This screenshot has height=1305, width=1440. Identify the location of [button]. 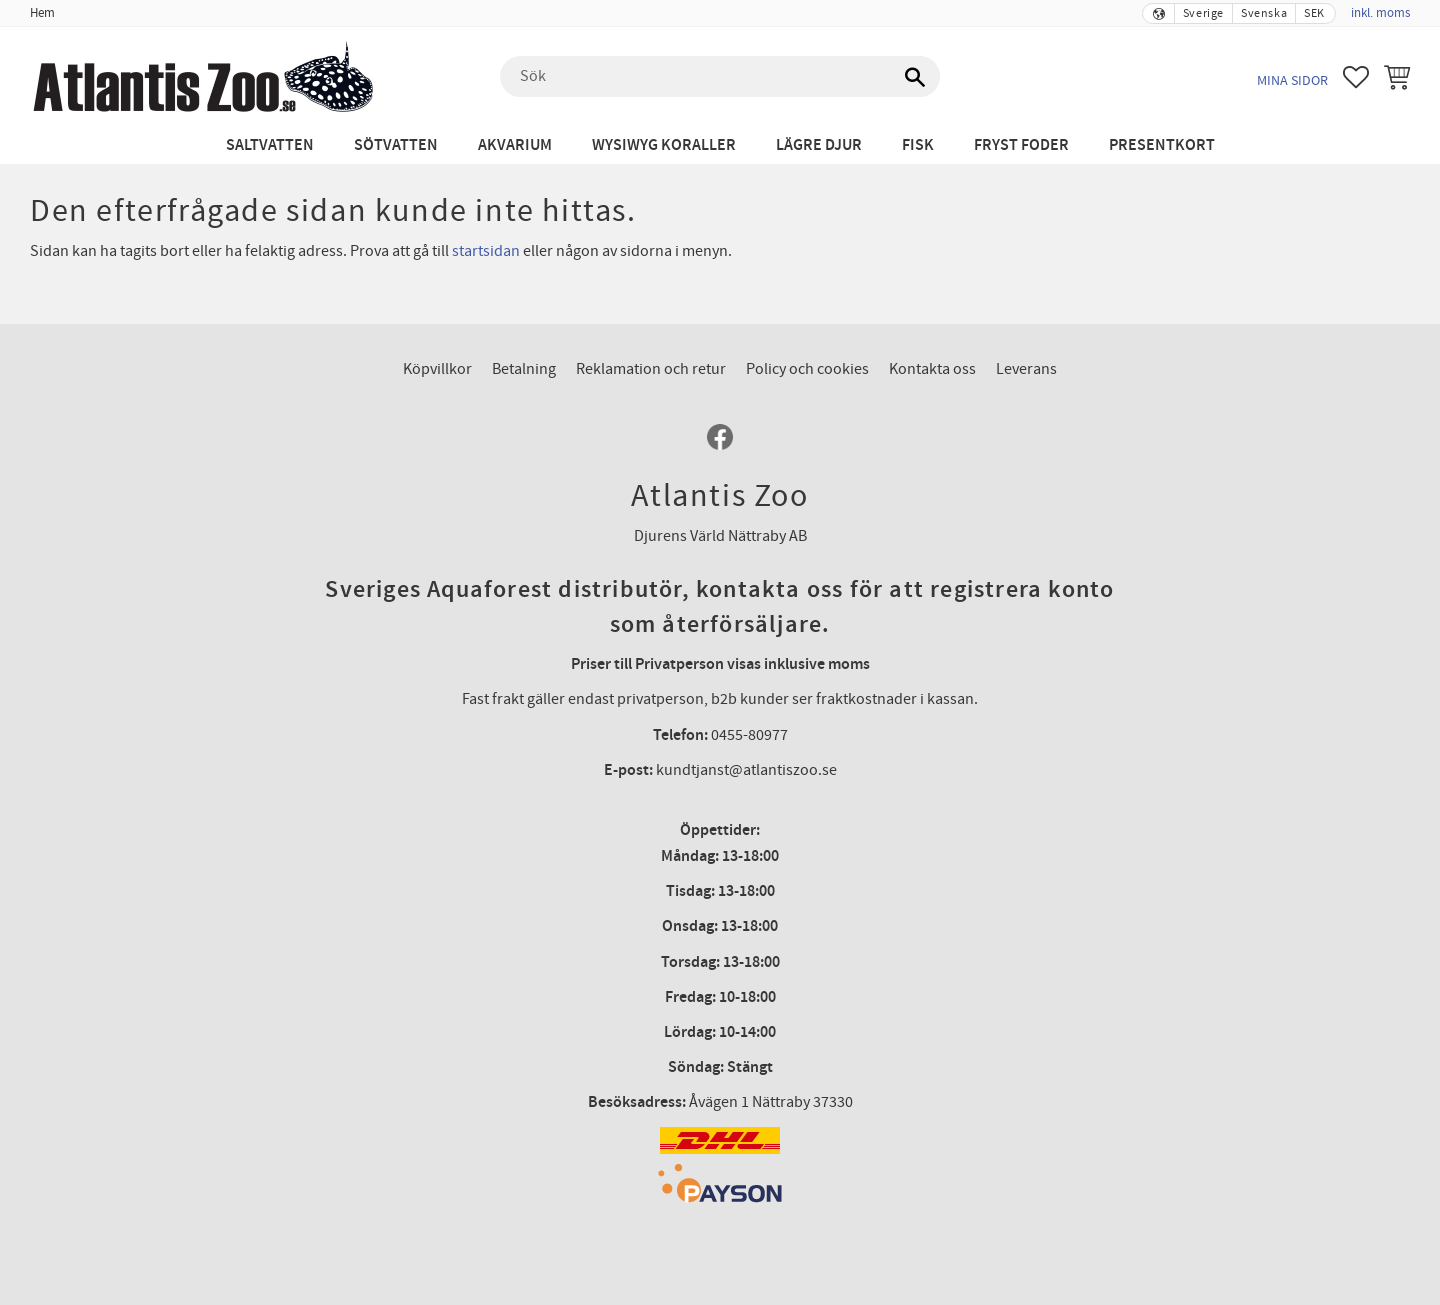
(1356, 77).